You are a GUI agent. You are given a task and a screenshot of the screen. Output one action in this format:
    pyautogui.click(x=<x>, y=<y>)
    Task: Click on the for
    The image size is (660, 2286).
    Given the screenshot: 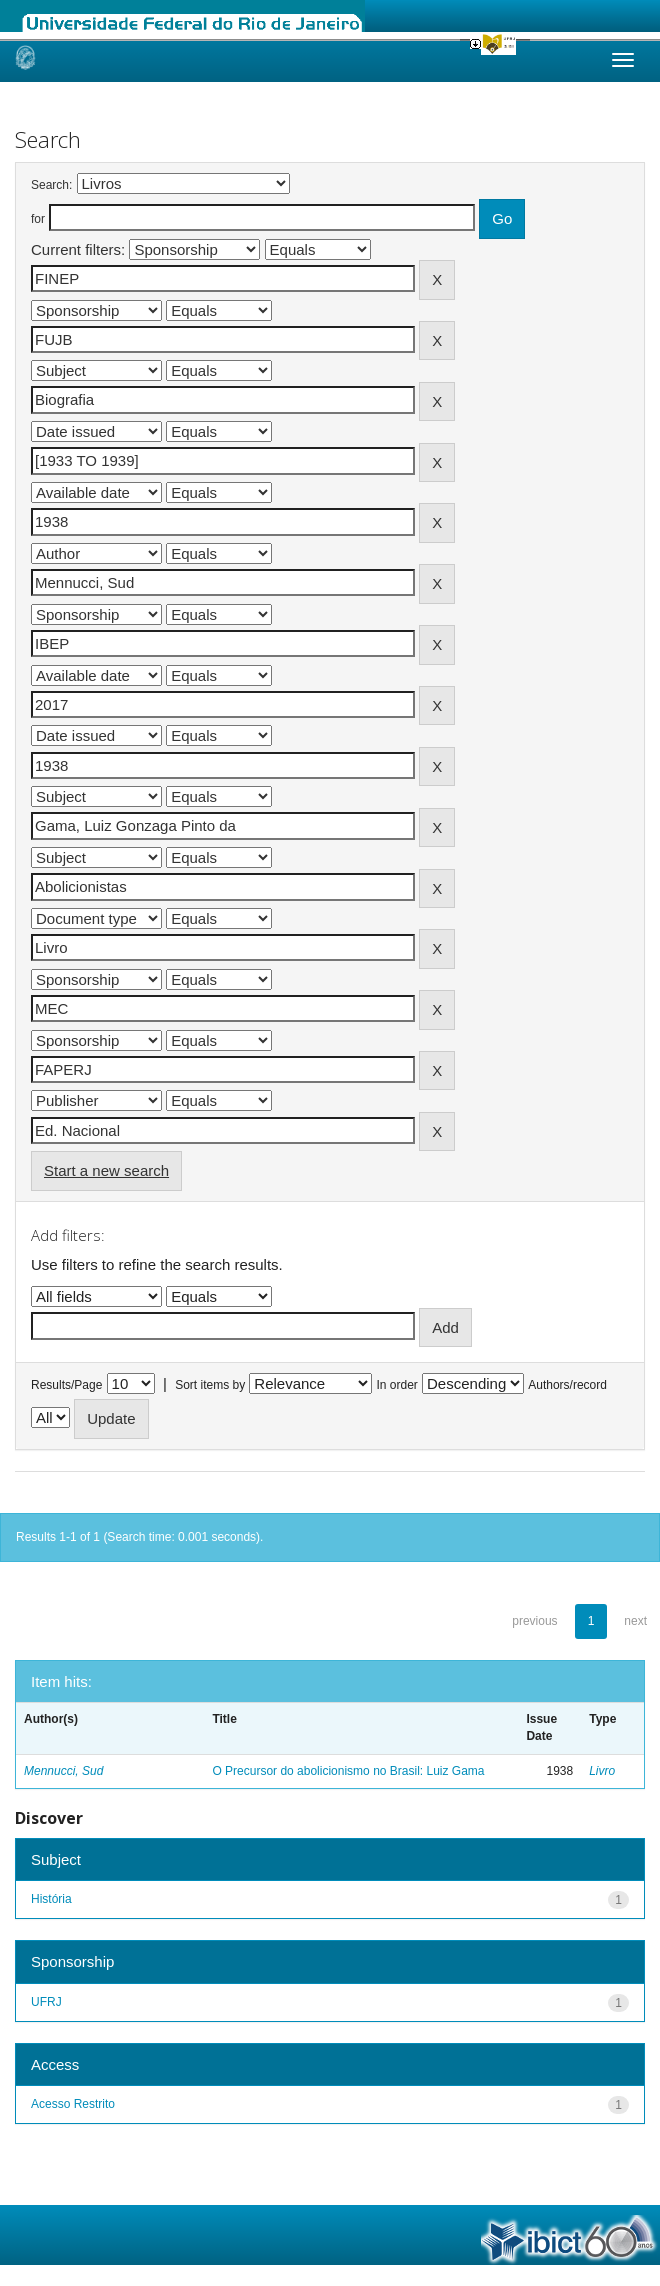 What is the action you would take?
    pyautogui.click(x=38, y=219)
    